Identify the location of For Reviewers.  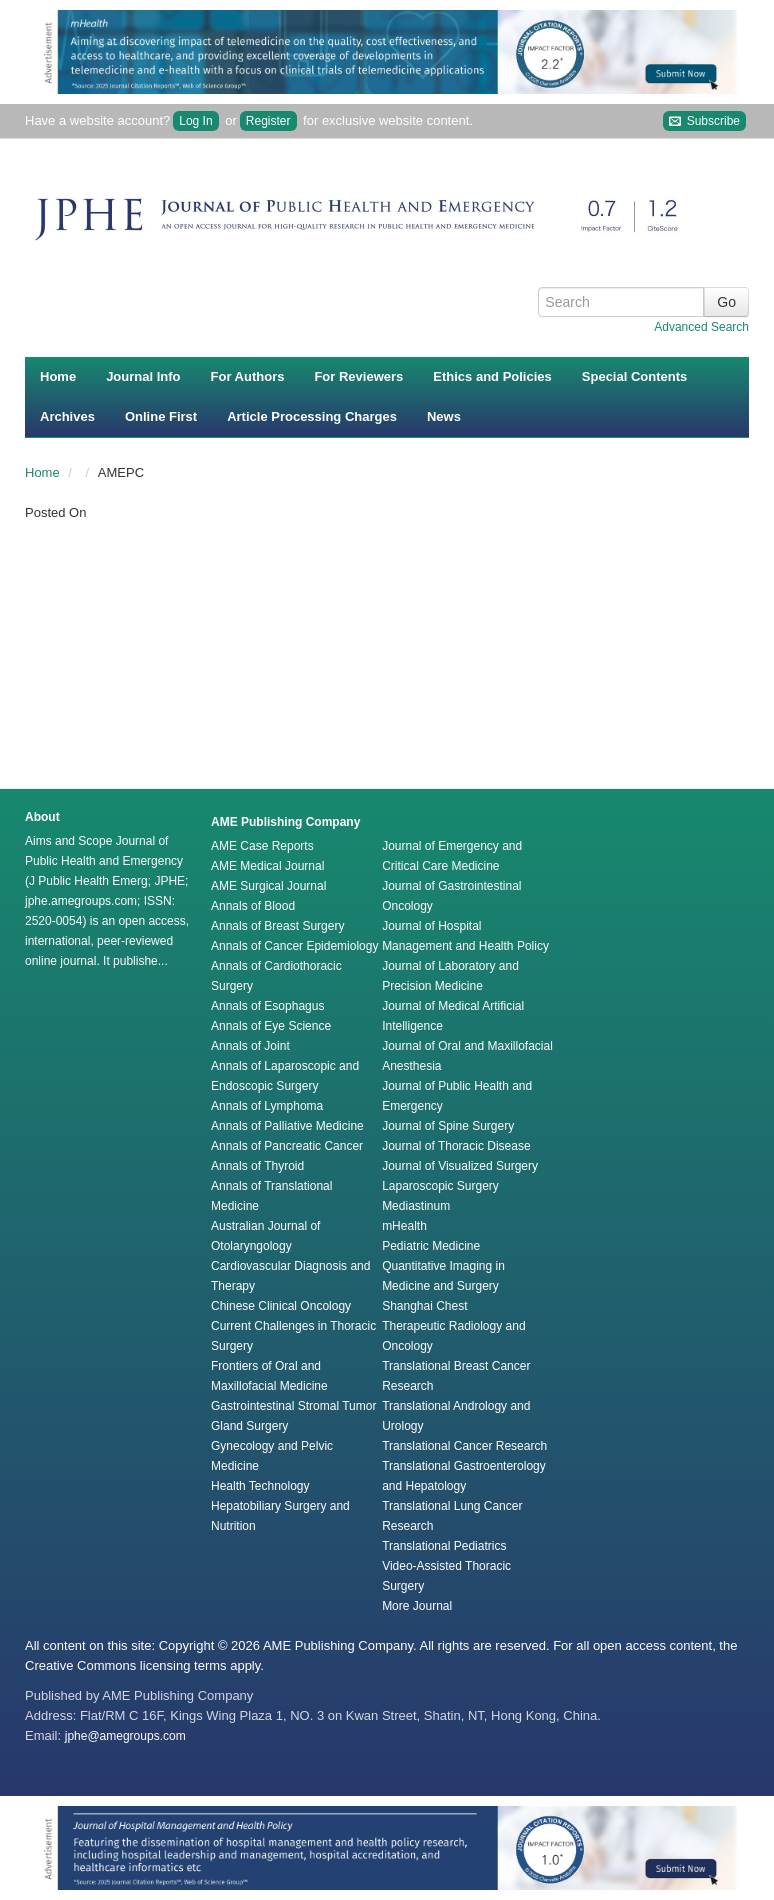
(358, 376).